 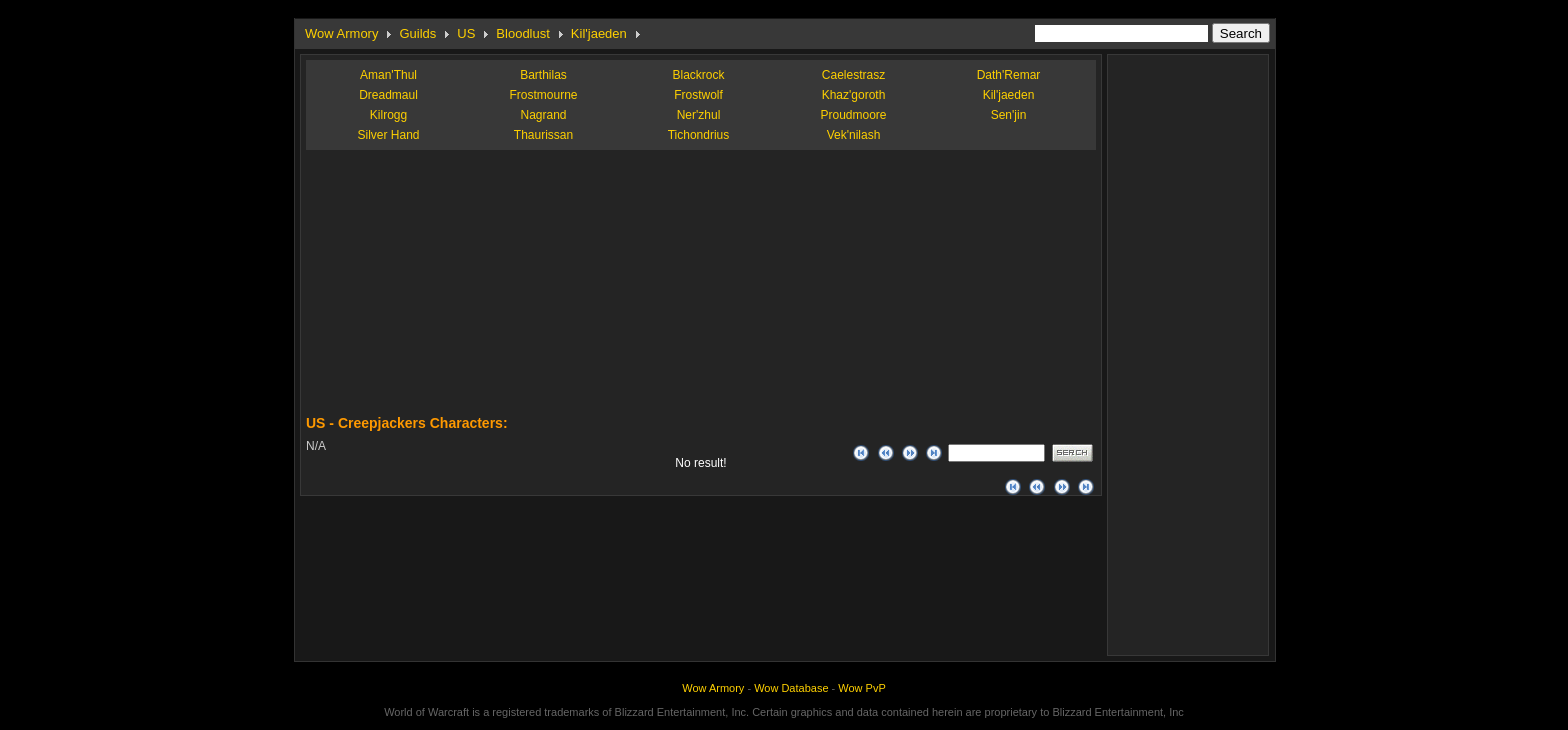 What do you see at coordinates (466, 33) in the screenshot?
I see `US` at bounding box center [466, 33].